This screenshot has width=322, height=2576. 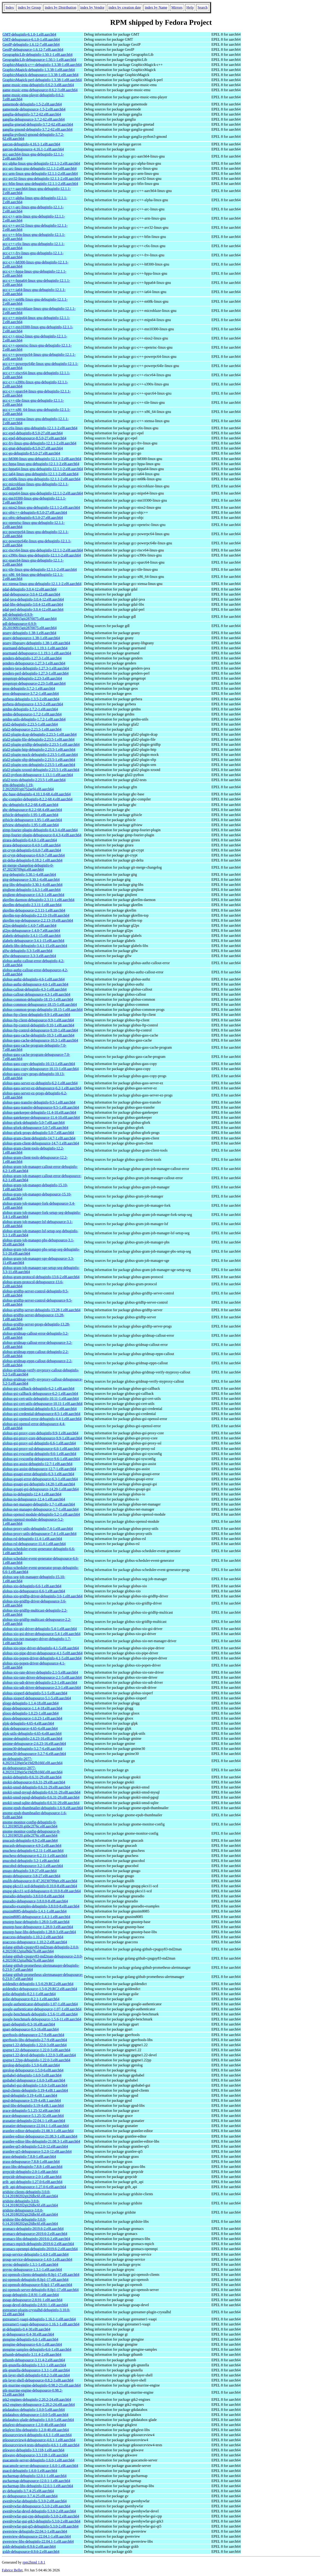 What do you see at coordinates (33, 941) in the screenshot?
I see `glabels-debugsource-3.4.1-15.el8.aarch64` at bounding box center [33, 941].